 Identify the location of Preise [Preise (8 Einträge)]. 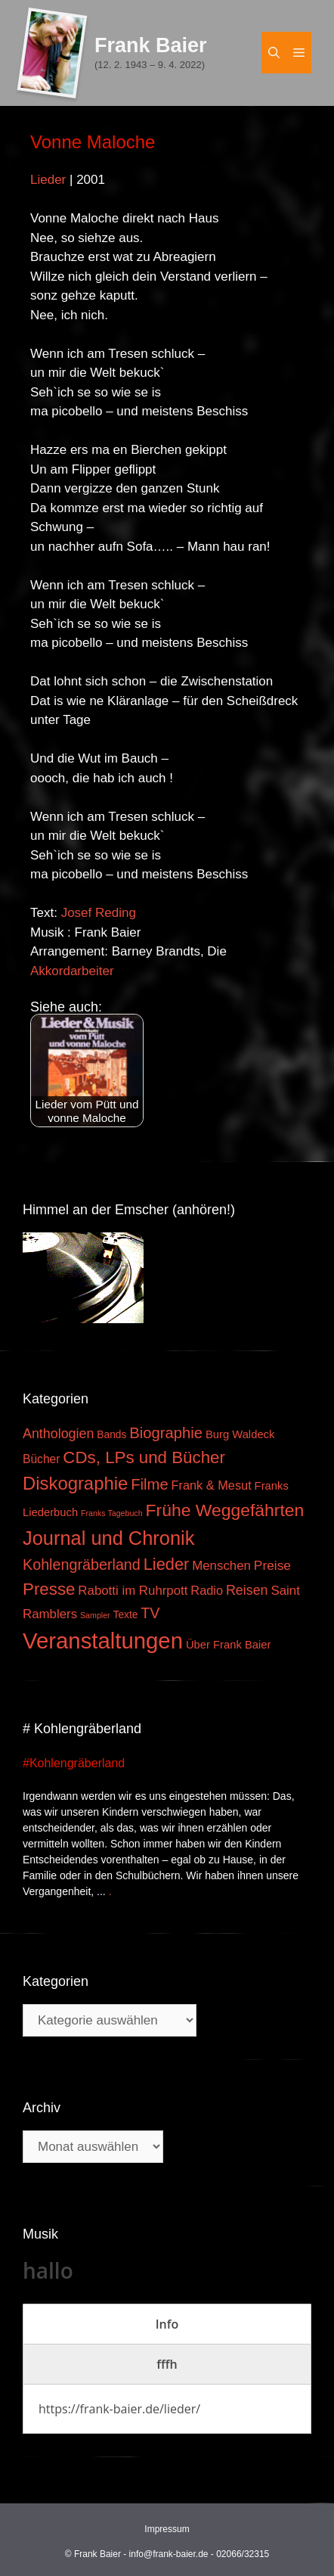
(272, 1565).